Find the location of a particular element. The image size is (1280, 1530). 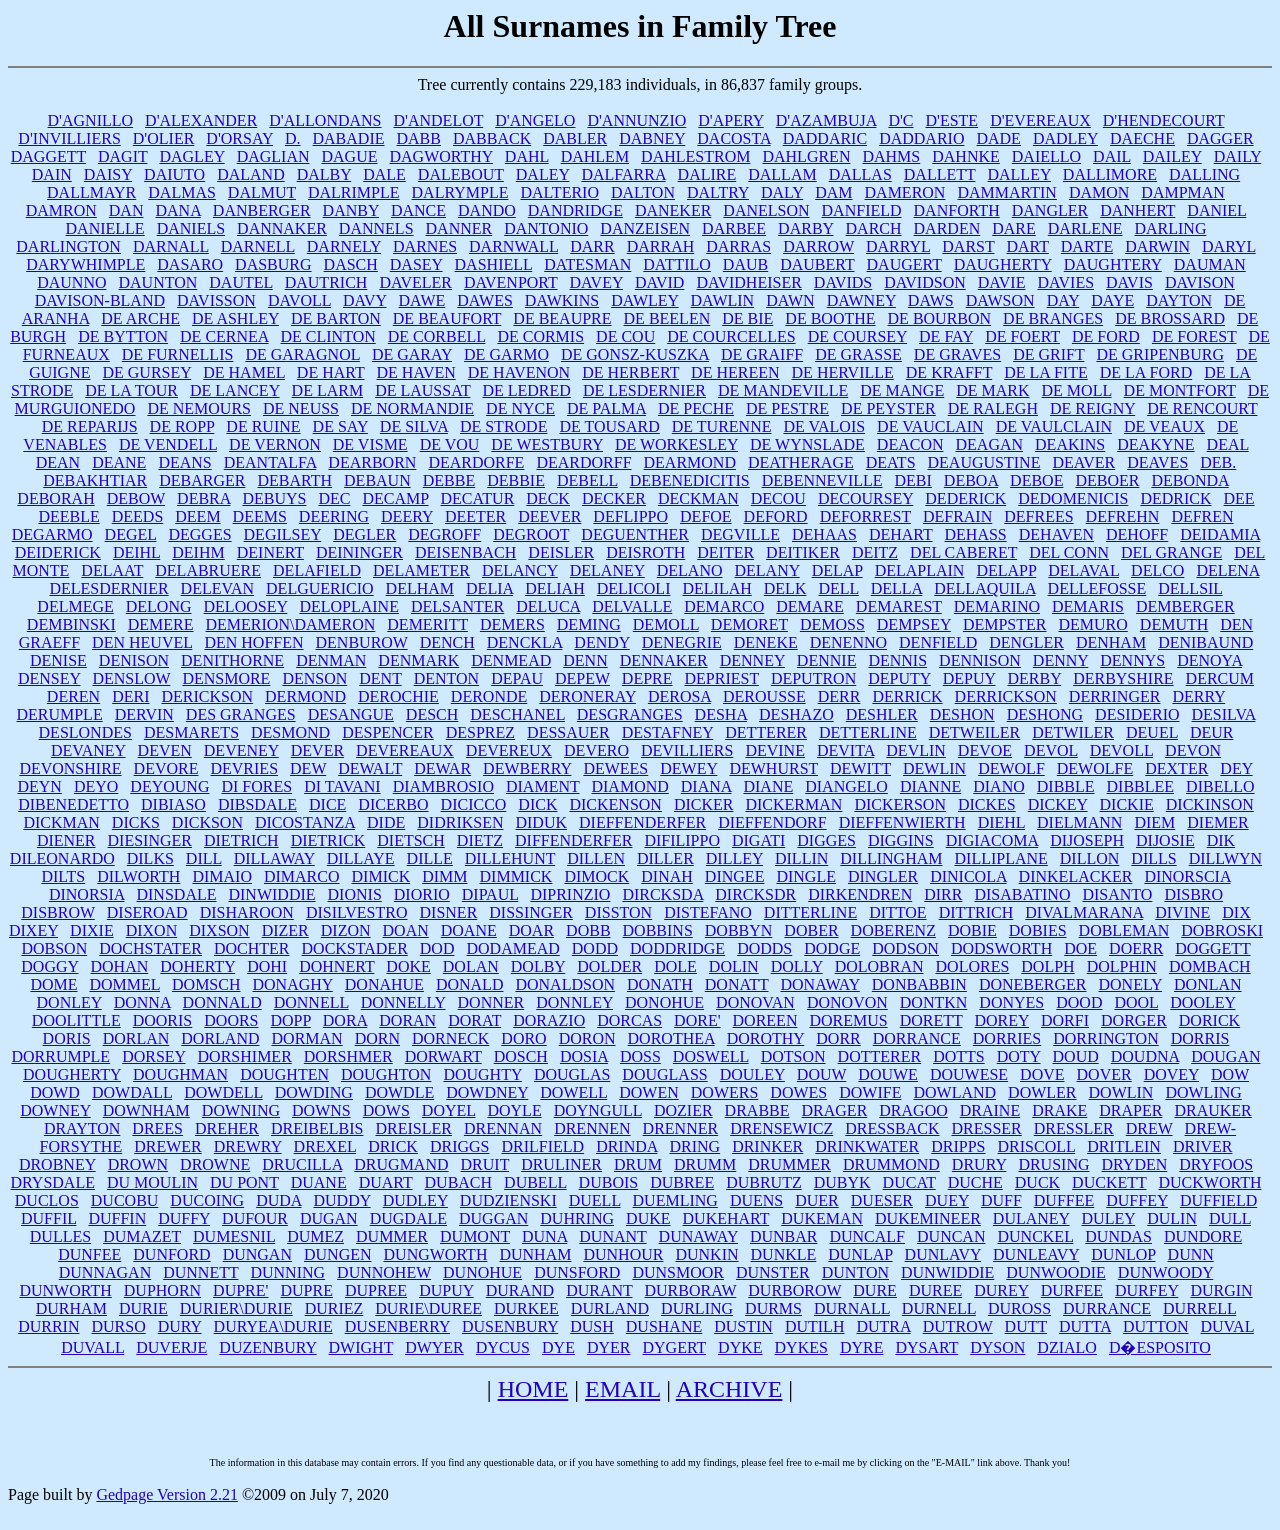

DOWLER is located at coordinates (1042, 1092).